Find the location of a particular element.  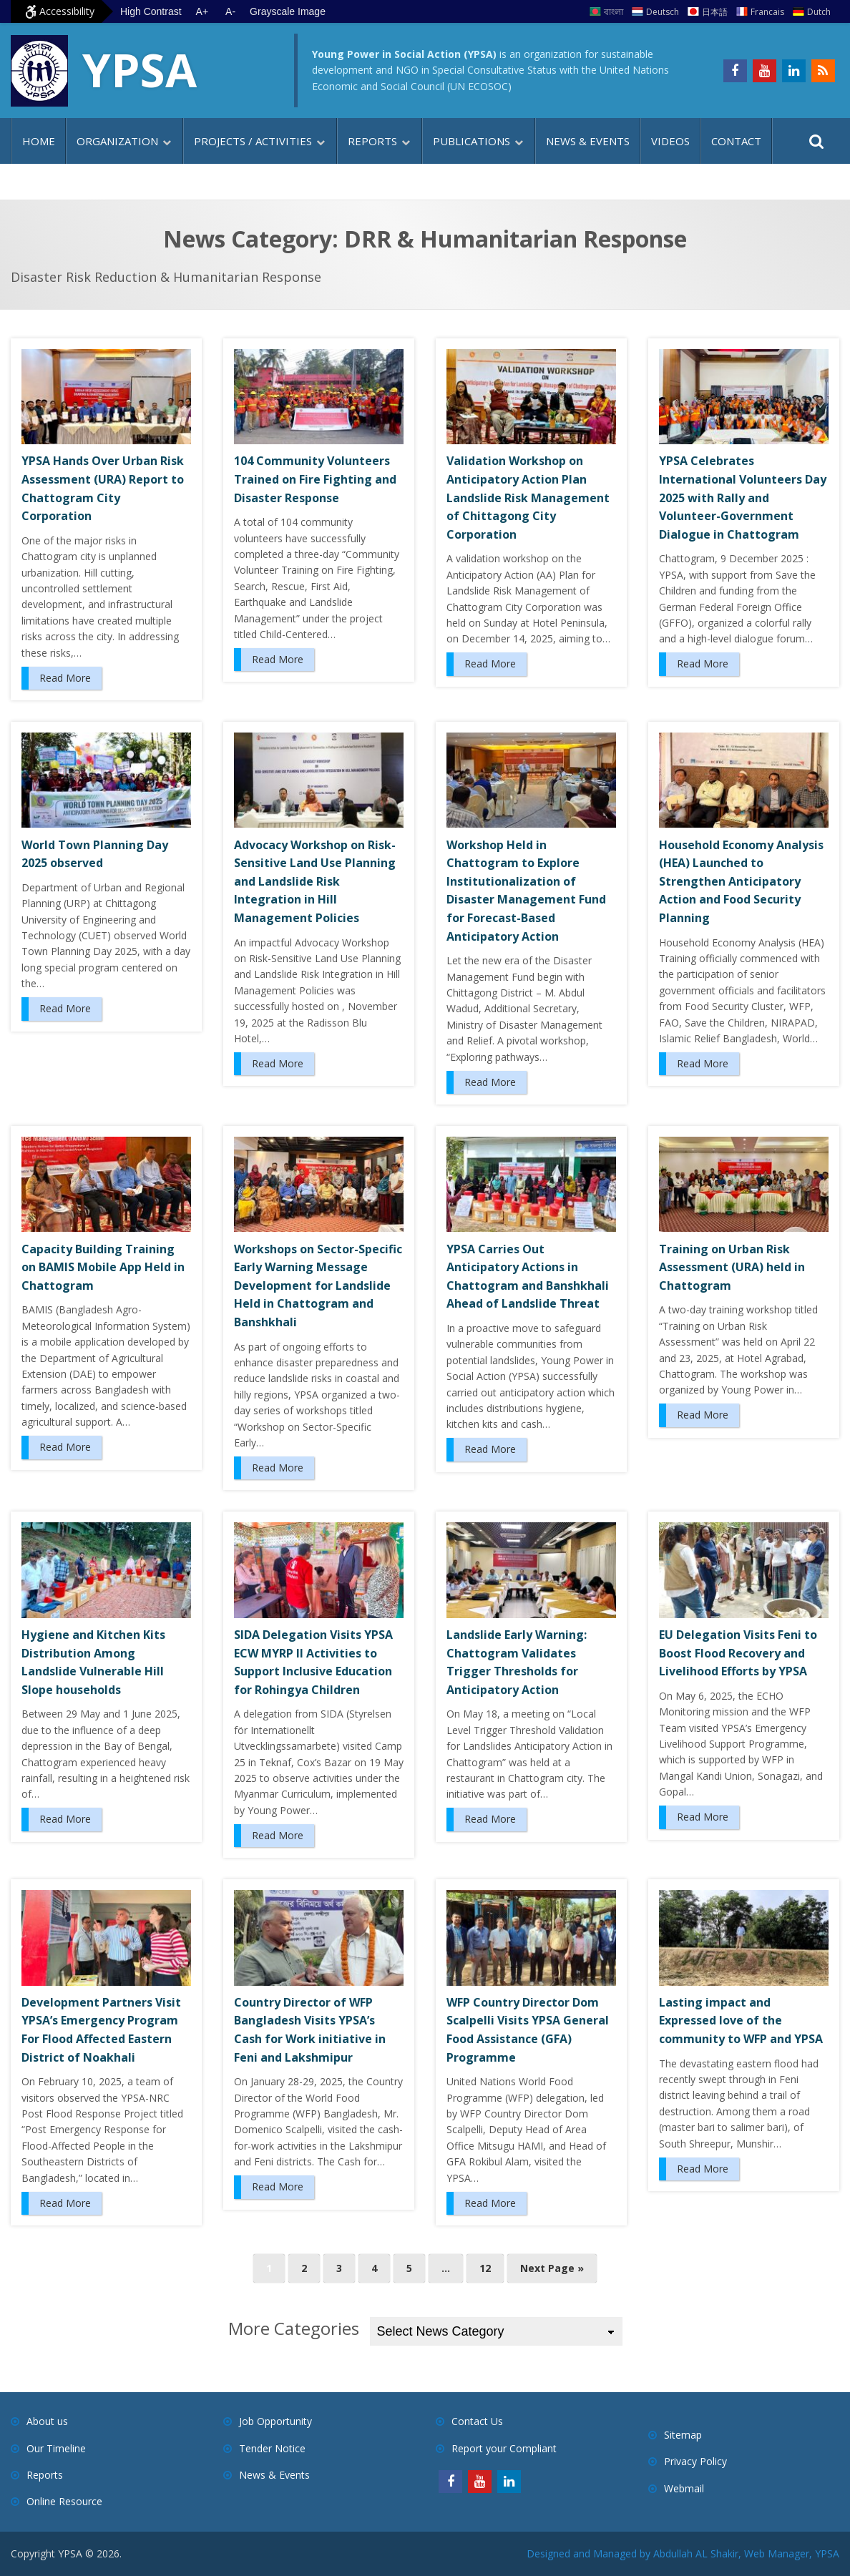

104 Community Volunteers Trained on Fire Fighting and Disaster Response is located at coordinates (315, 479).